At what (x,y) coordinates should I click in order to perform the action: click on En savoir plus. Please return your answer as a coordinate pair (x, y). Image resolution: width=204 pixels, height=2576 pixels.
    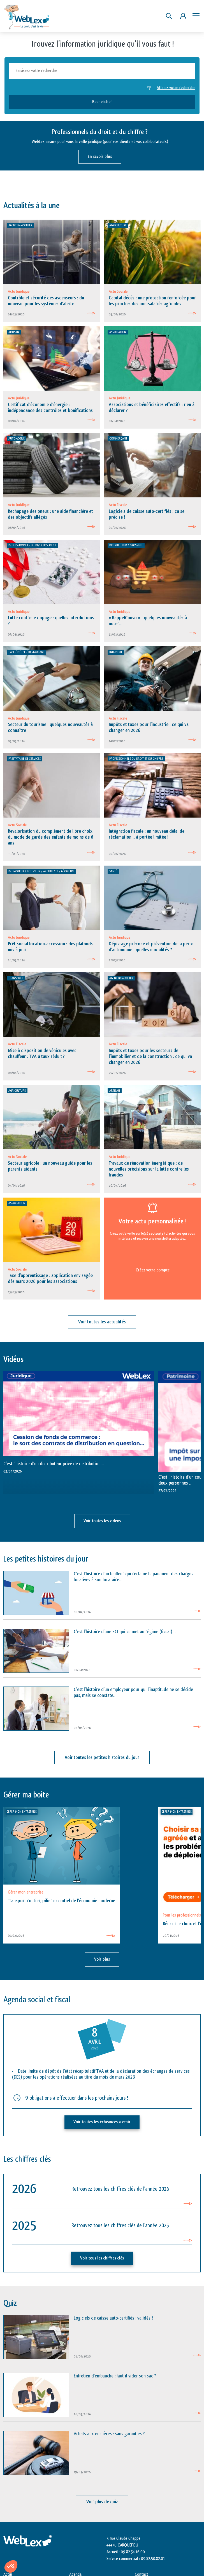
    Looking at the image, I should click on (100, 156).